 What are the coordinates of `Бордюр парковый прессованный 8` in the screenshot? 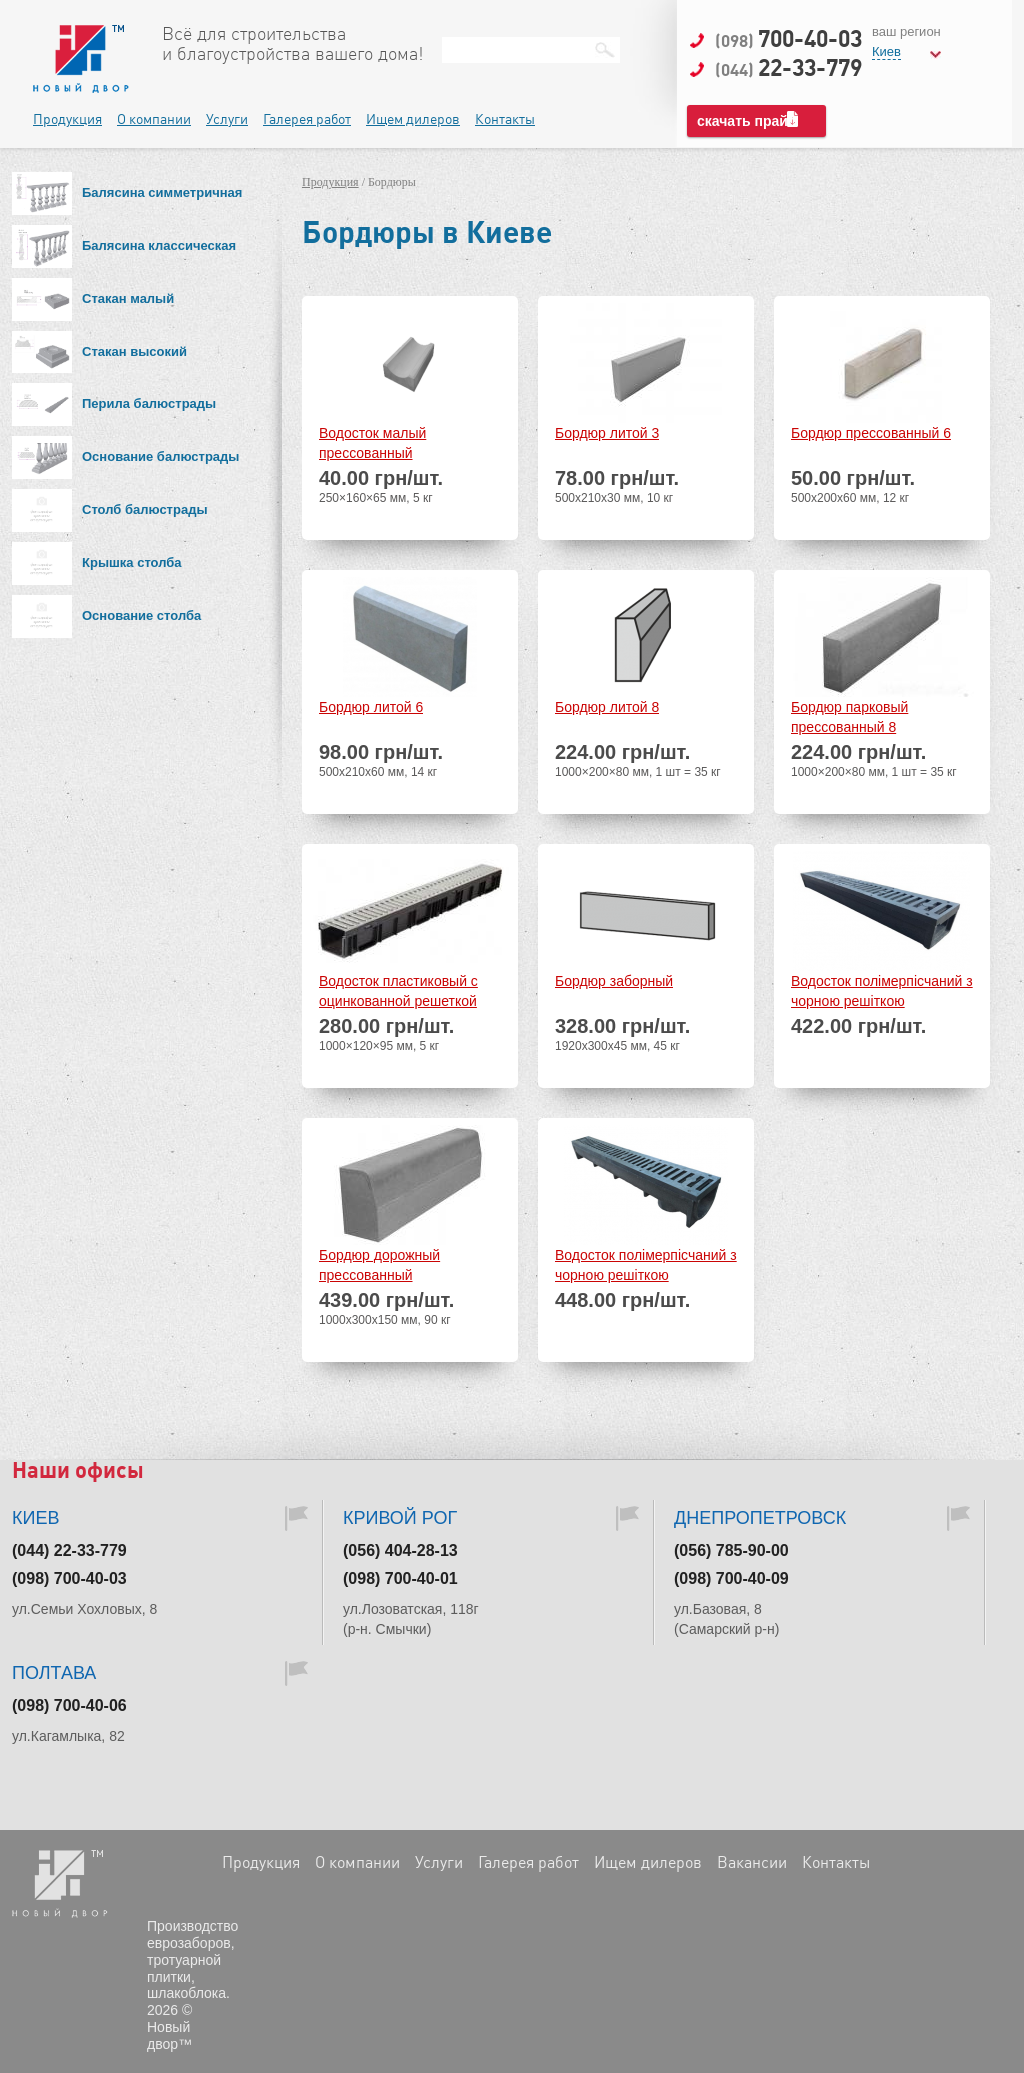 It's located at (849, 717).